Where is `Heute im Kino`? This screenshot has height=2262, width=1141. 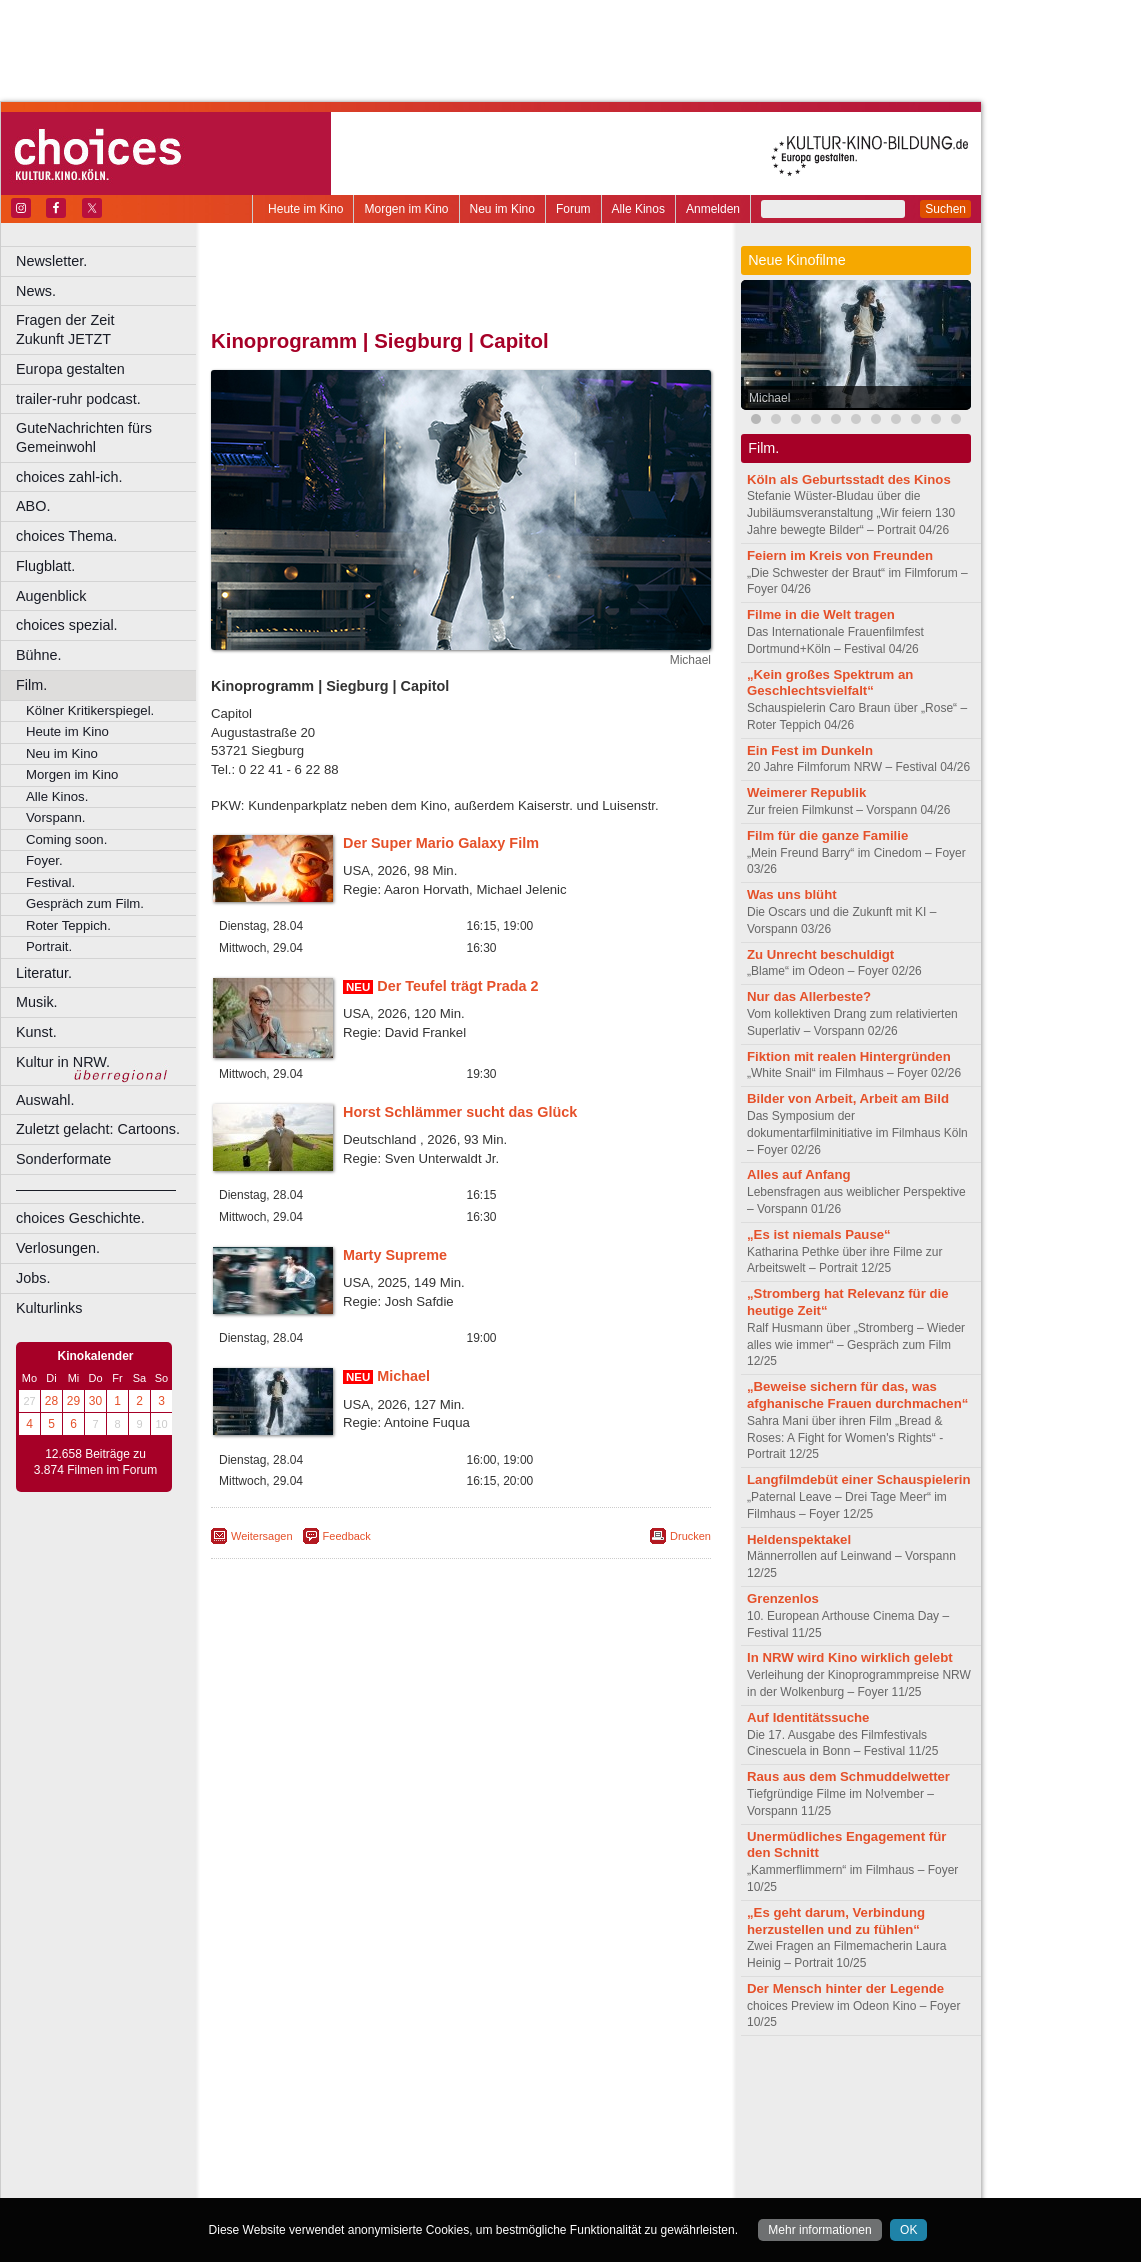
Heute im Kino is located at coordinates (305, 209).